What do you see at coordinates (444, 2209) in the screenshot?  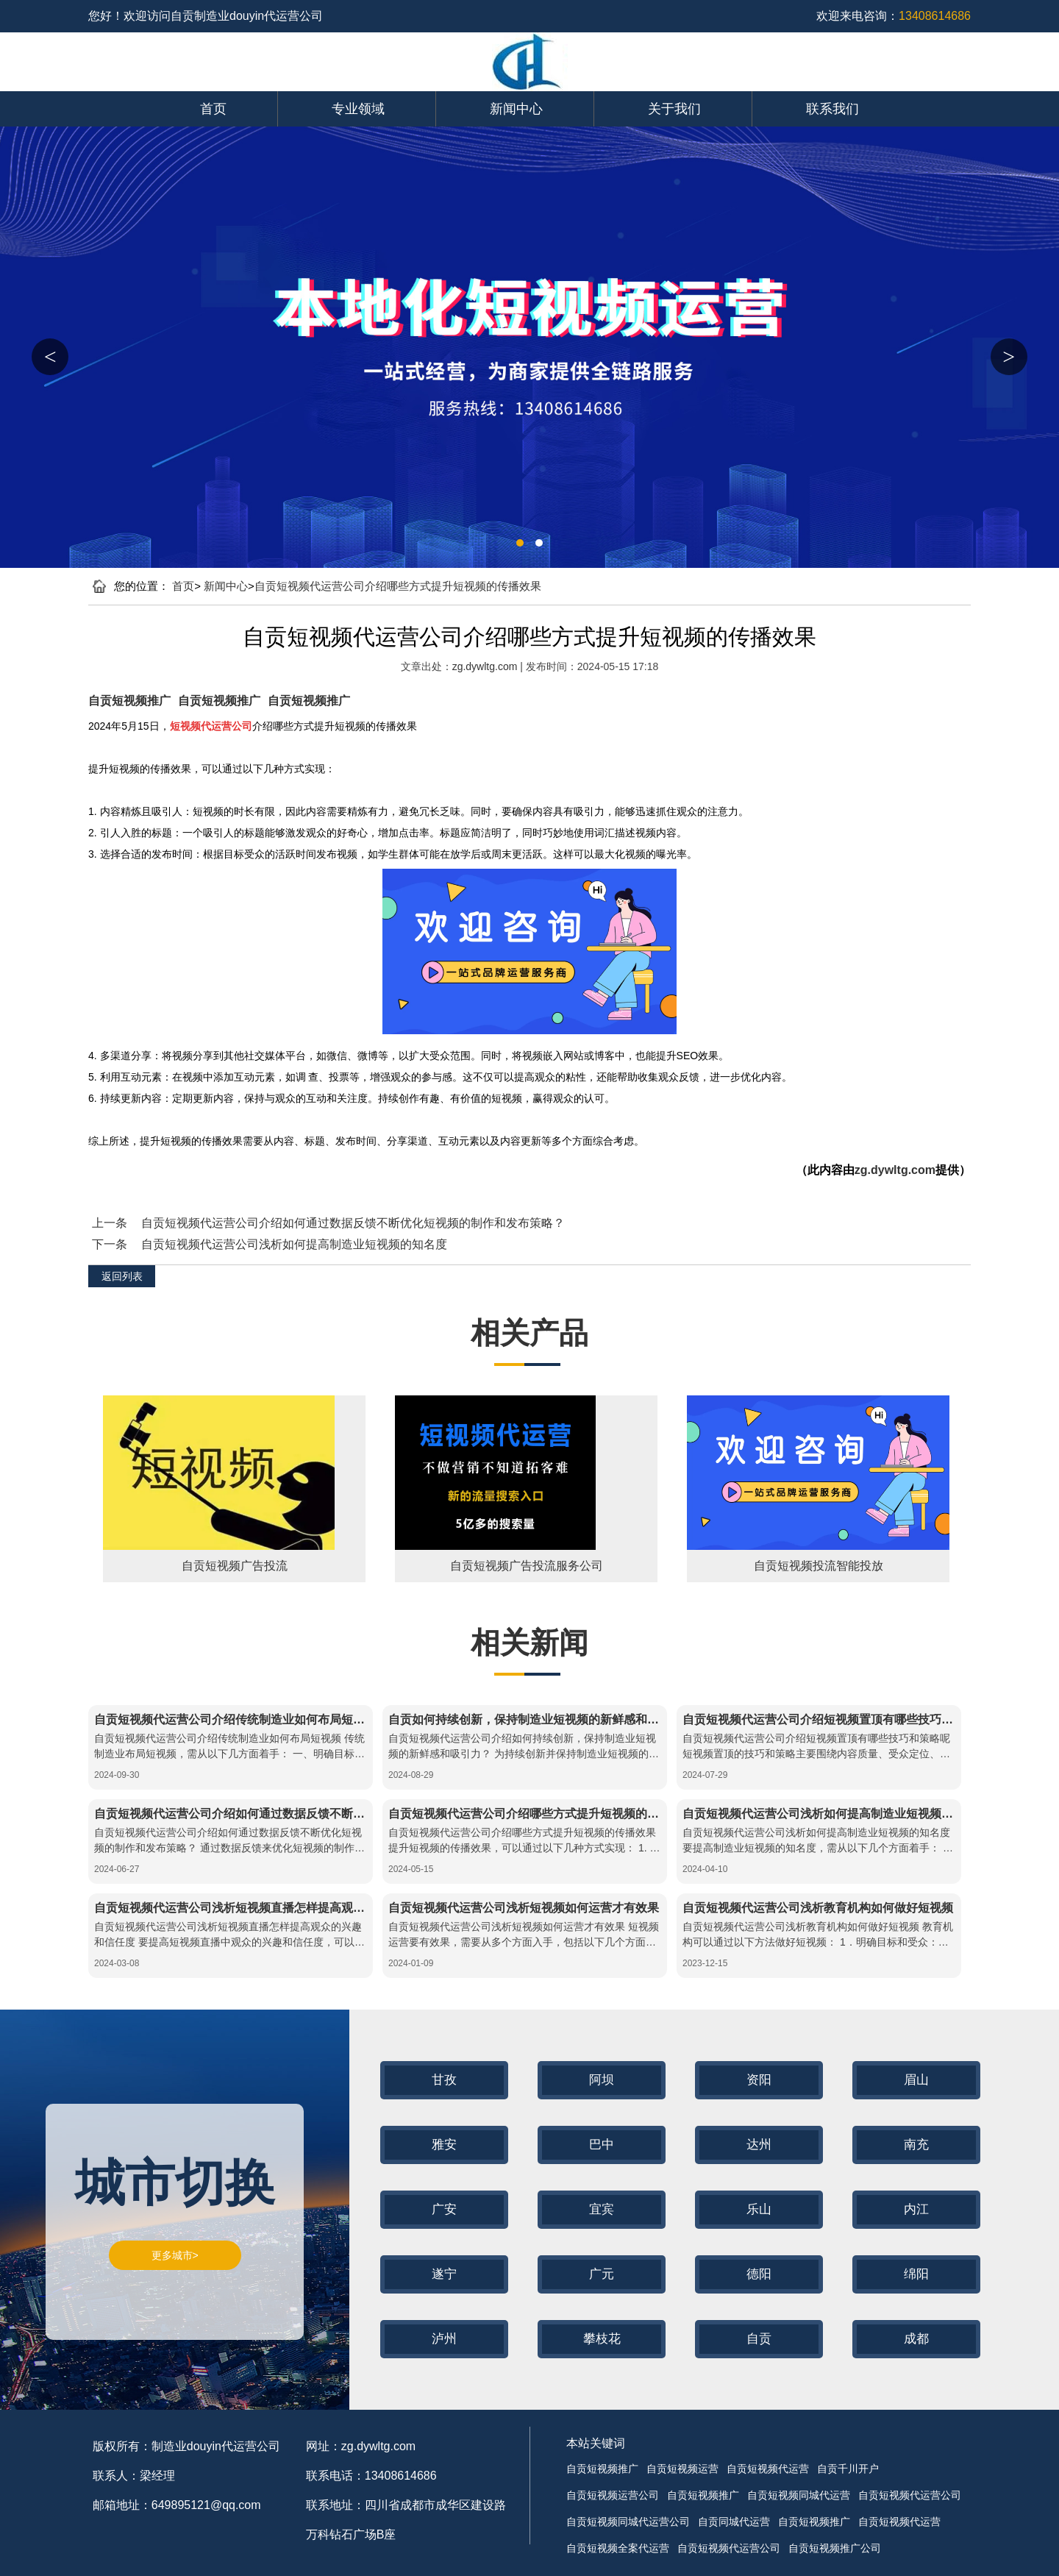 I see `广安` at bounding box center [444, 2209].